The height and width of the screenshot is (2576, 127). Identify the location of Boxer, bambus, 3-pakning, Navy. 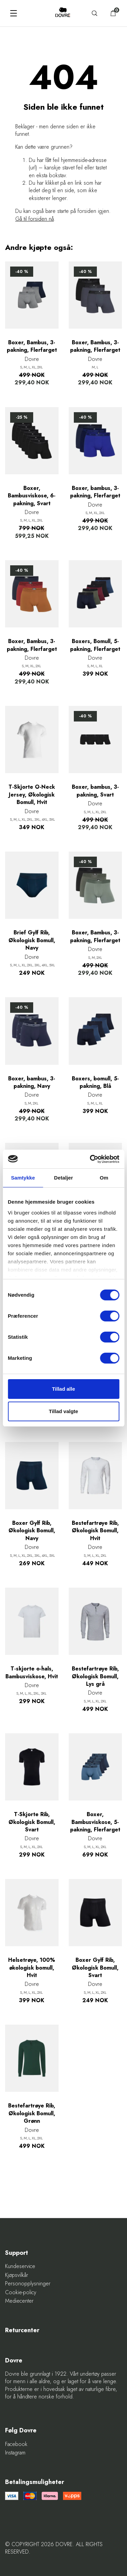
(31, 1082).